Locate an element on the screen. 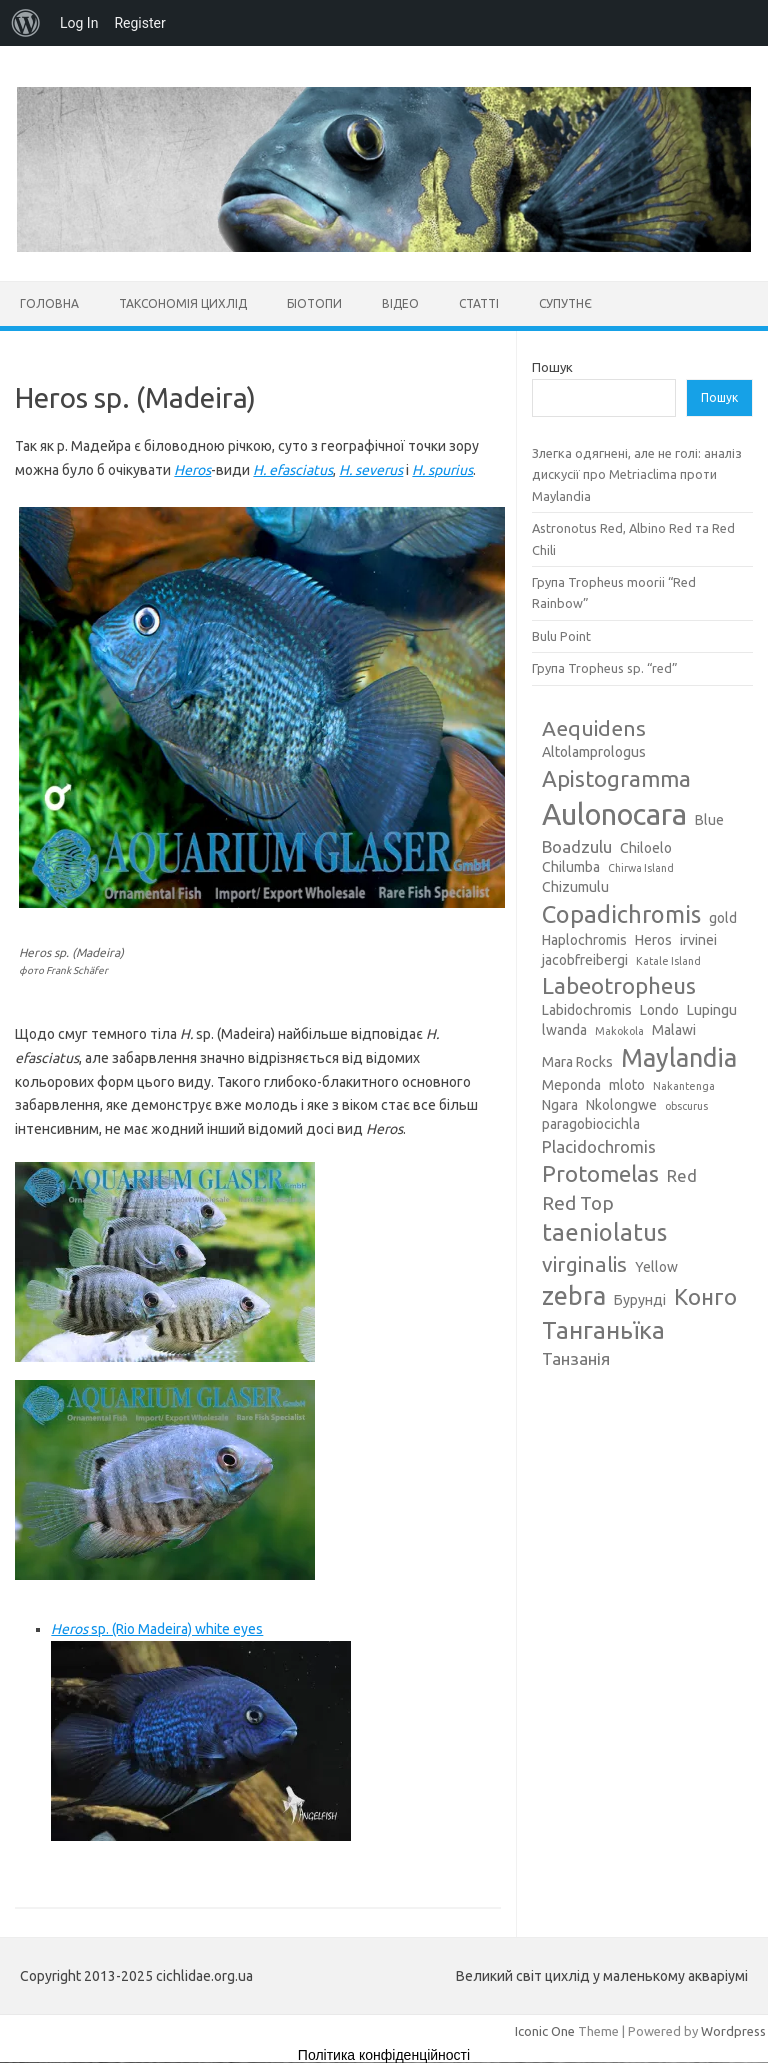  Placidochromis [Placidochromis (4 елементи)] is located at coordinates (599, 1146).